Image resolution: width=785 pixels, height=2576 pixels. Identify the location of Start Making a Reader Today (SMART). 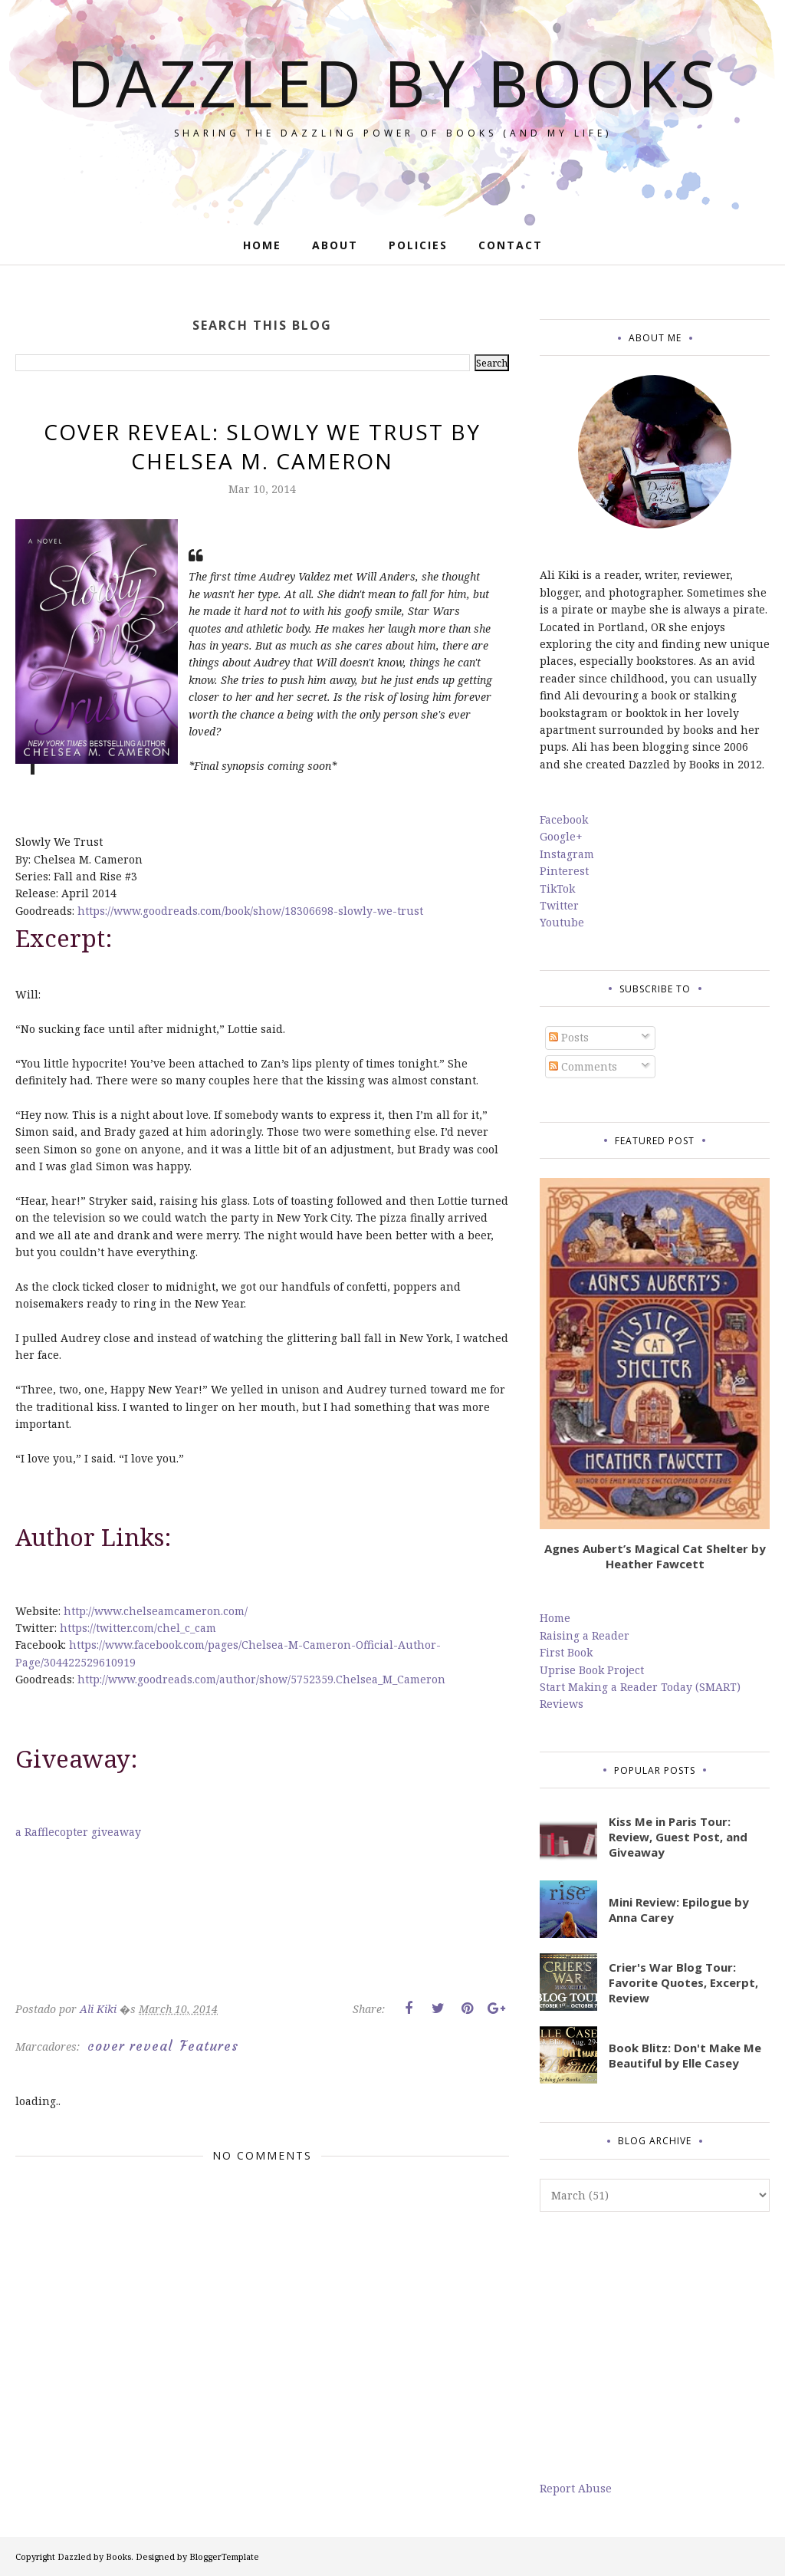
(640, 1686).